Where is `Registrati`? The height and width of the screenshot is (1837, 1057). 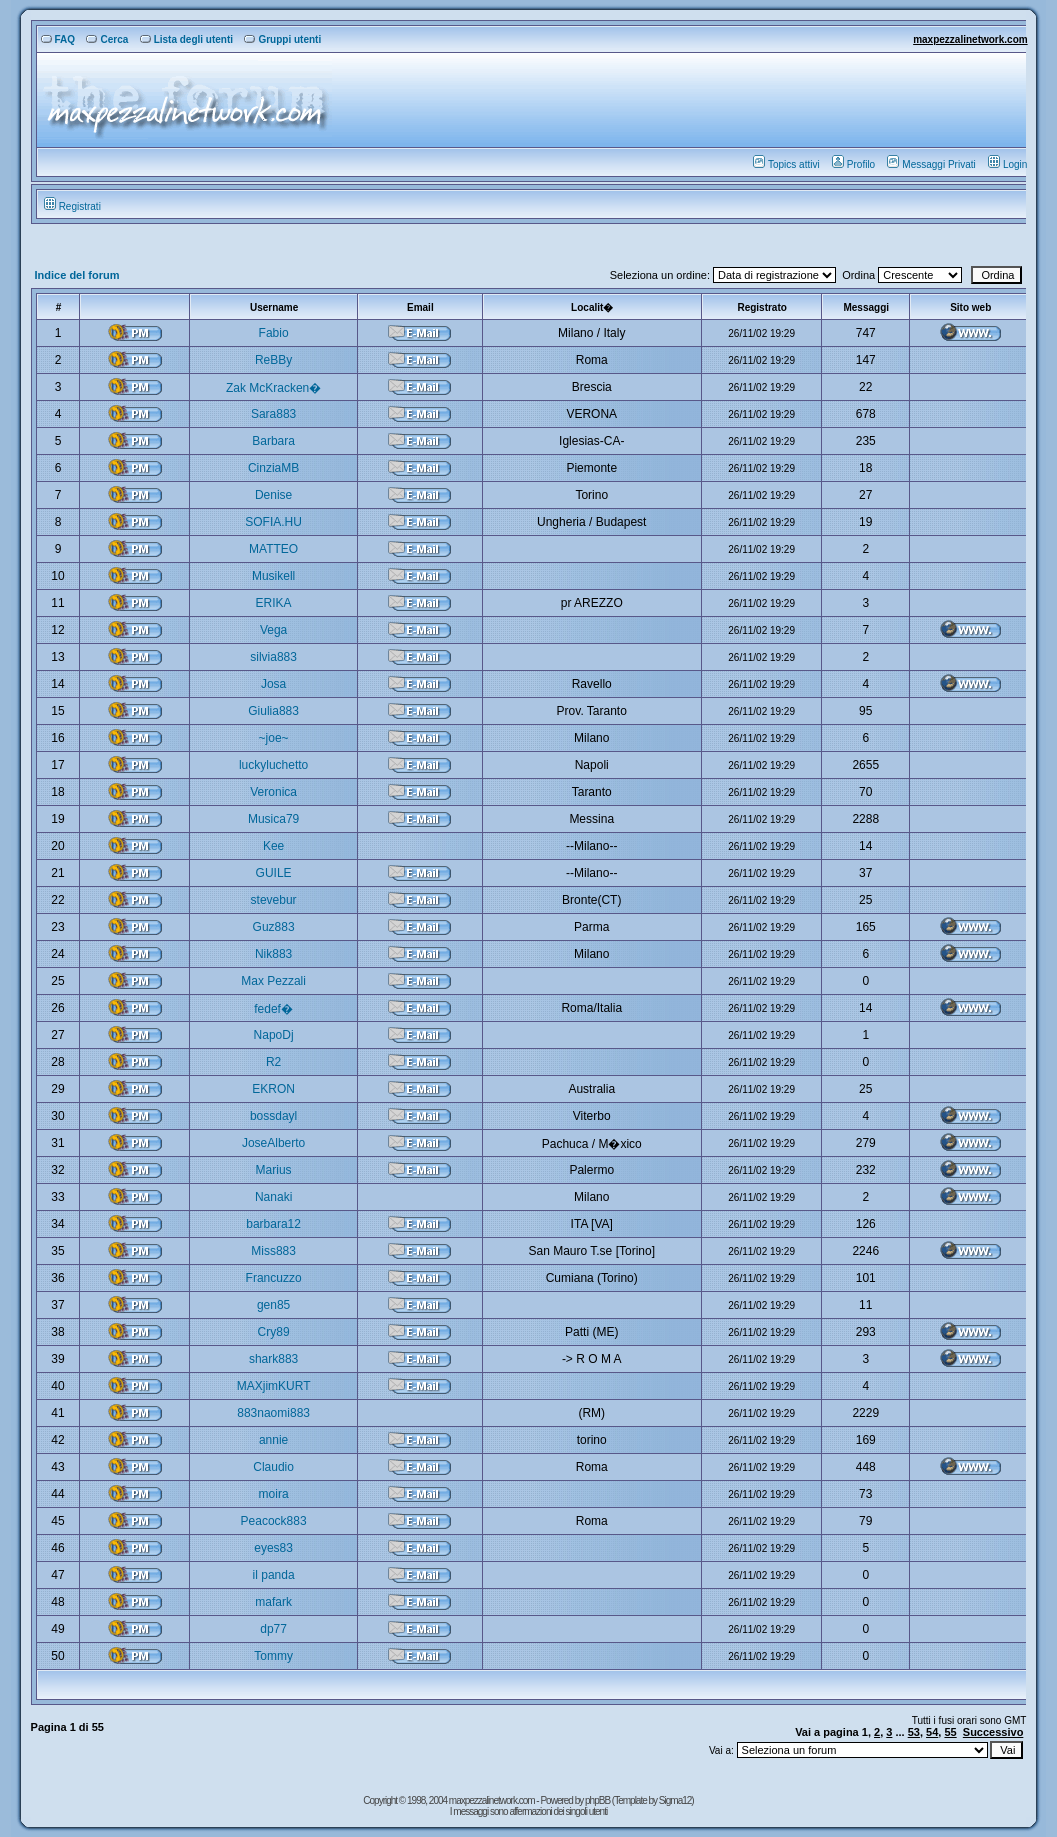
Registrati is located at coordinates (72, 206).